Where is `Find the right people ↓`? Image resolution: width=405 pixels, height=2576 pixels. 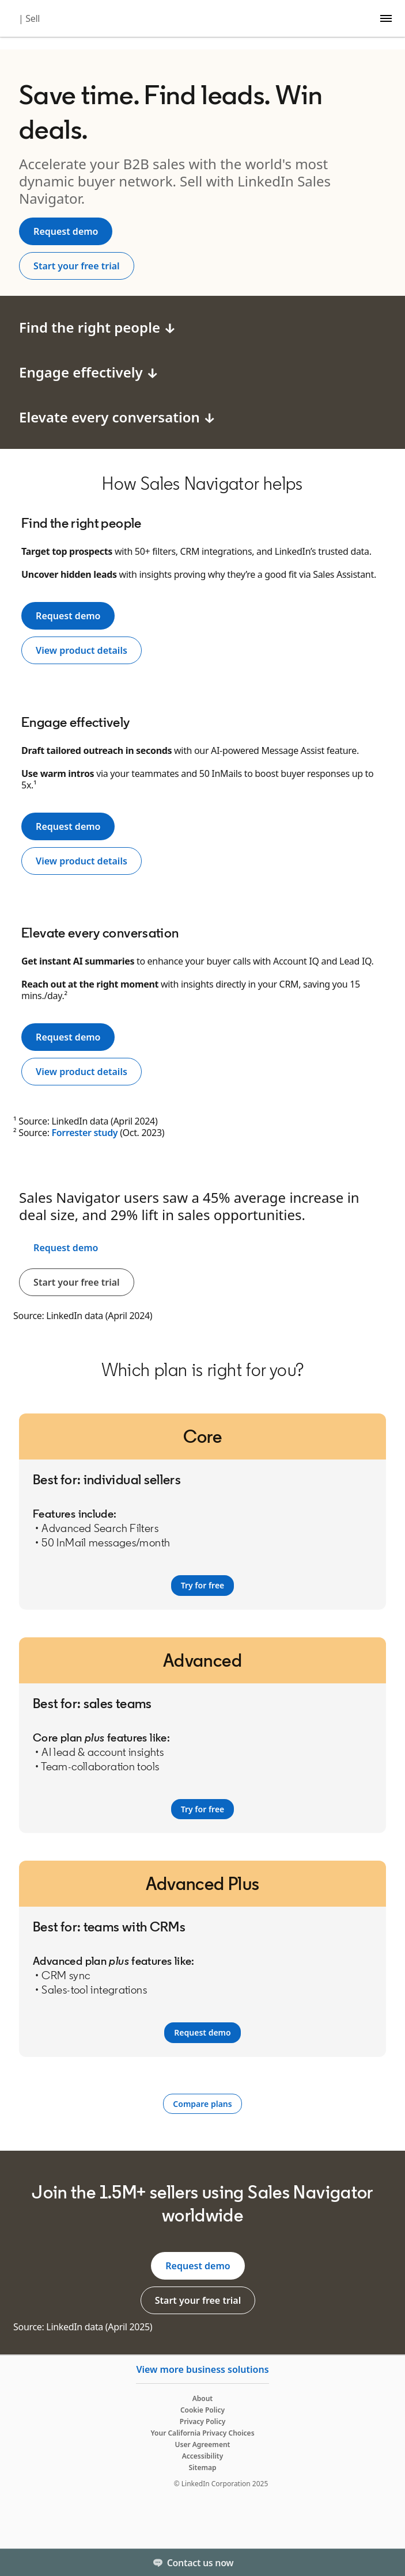
Find the right people ↓ is located at coordinates (97, 327).